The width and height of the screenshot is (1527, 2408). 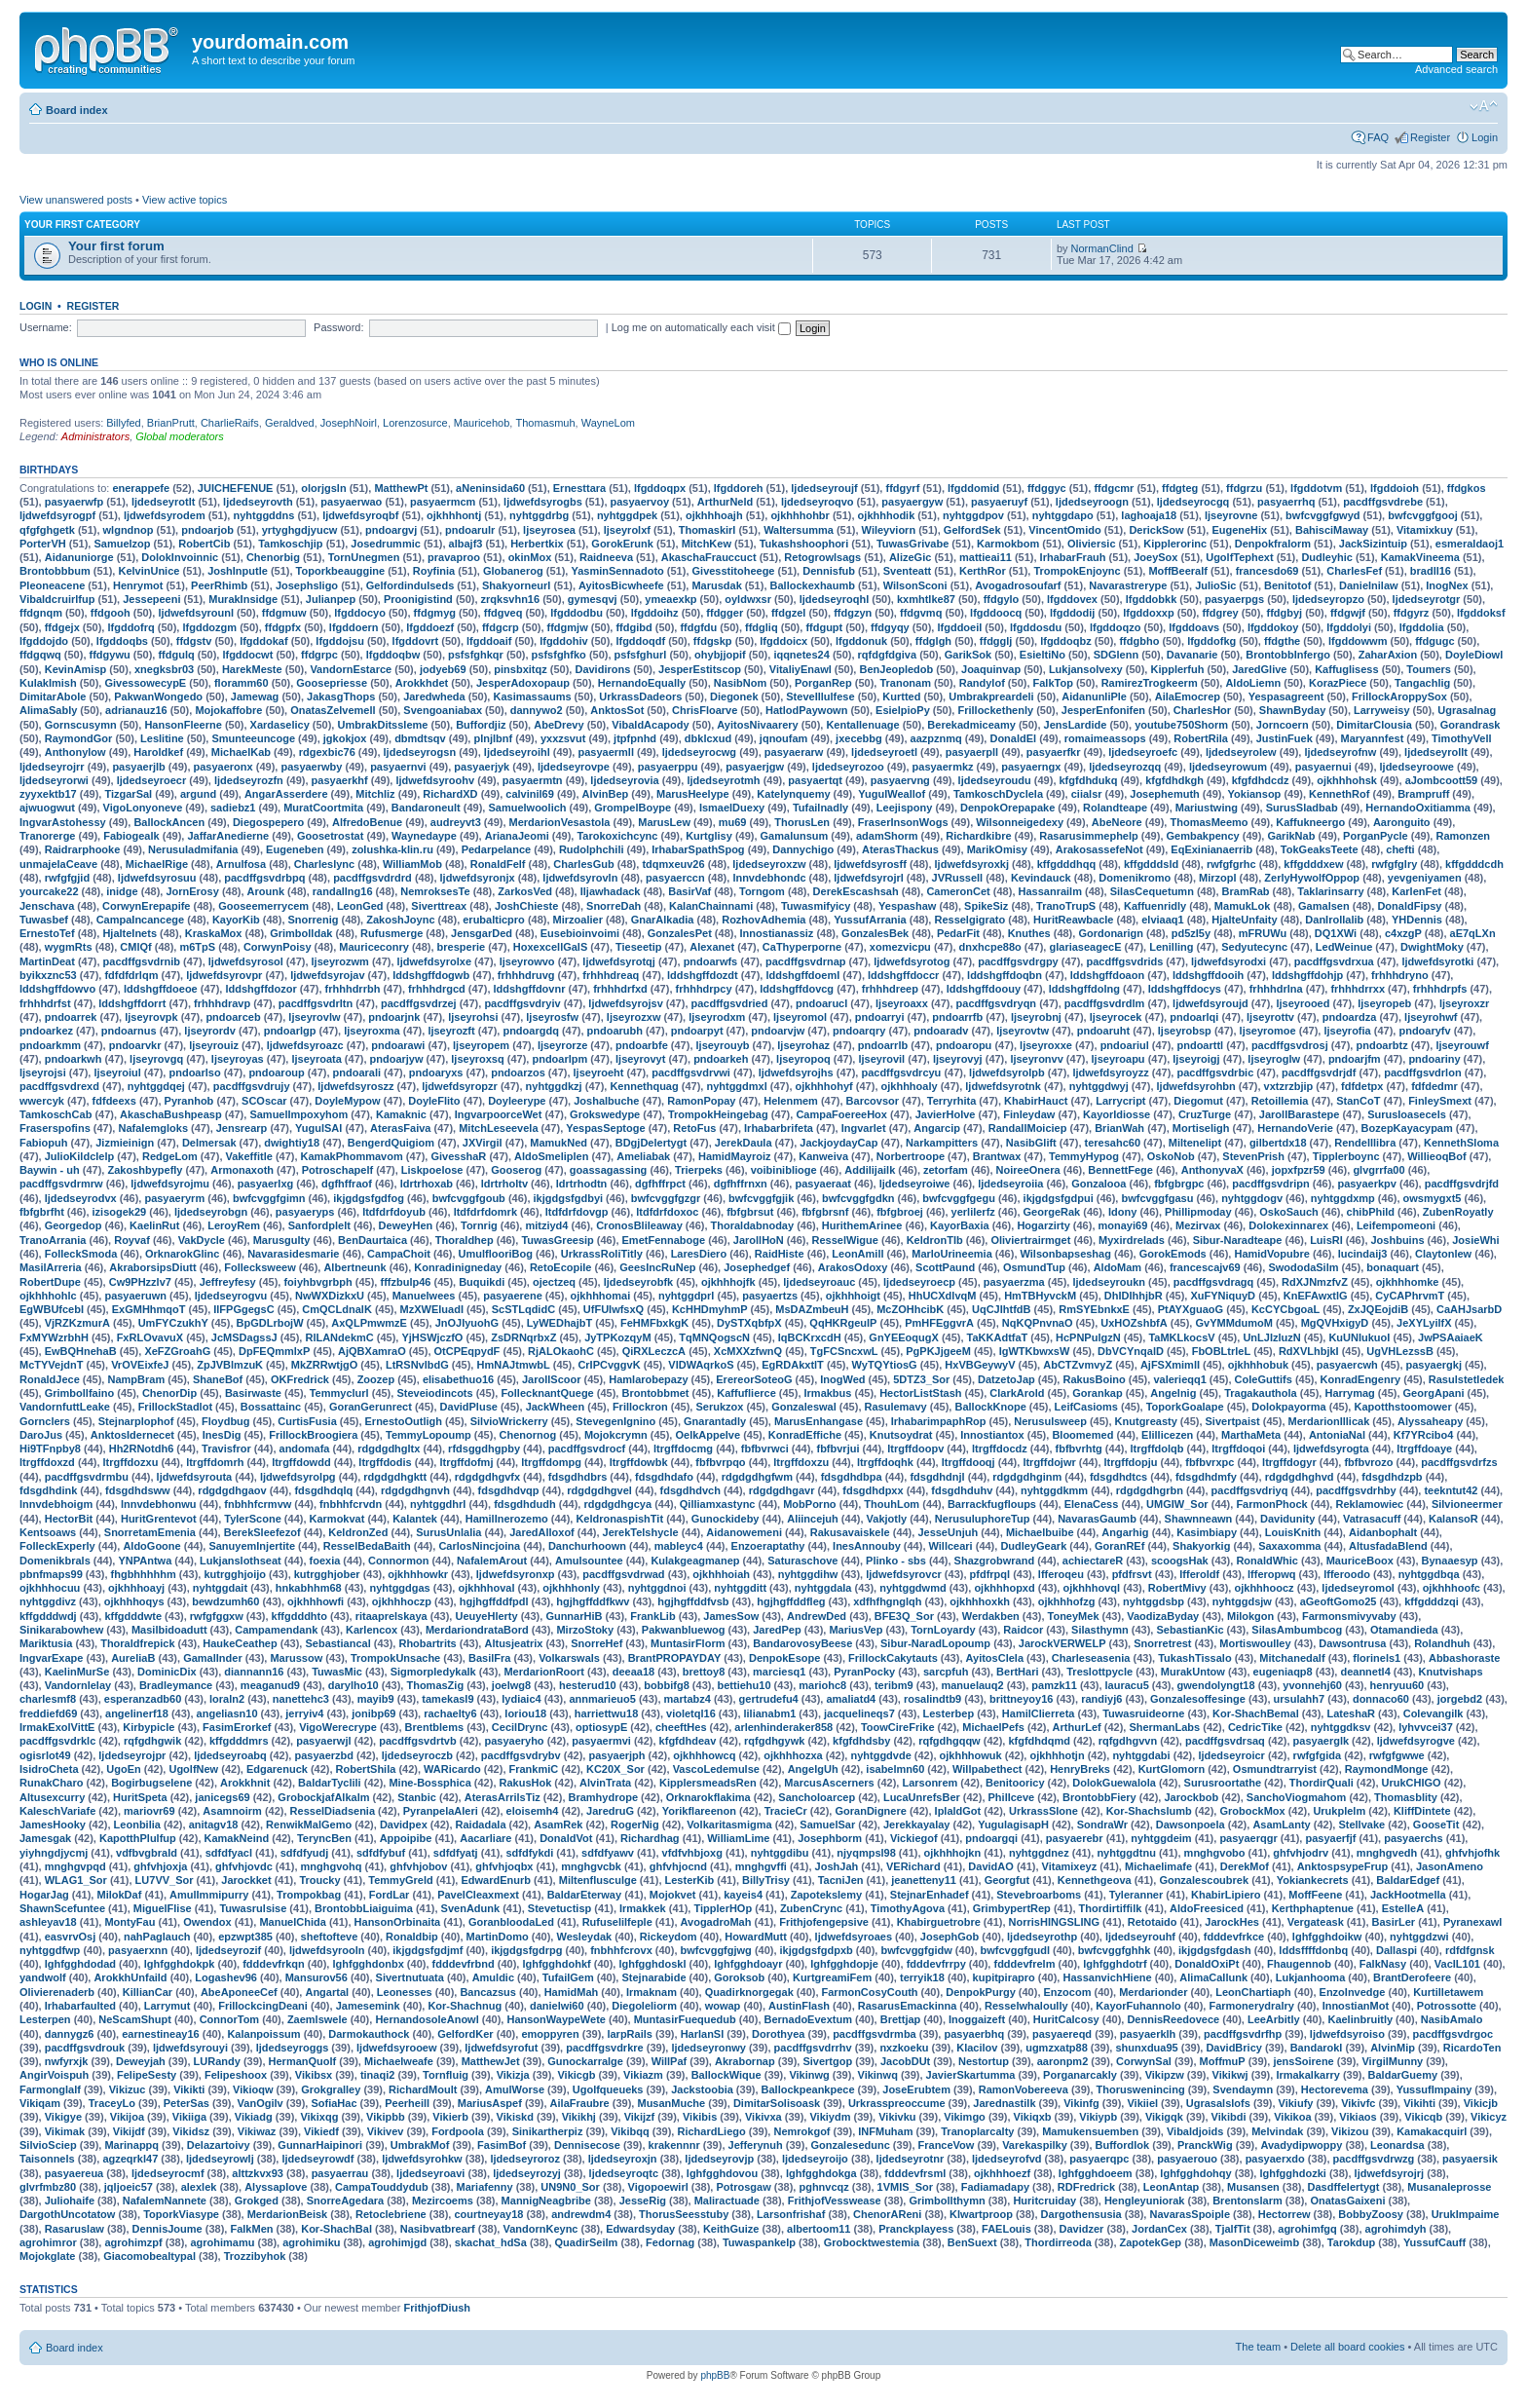 I want to click on Baywin - uh, so click(x=49, y=1170).